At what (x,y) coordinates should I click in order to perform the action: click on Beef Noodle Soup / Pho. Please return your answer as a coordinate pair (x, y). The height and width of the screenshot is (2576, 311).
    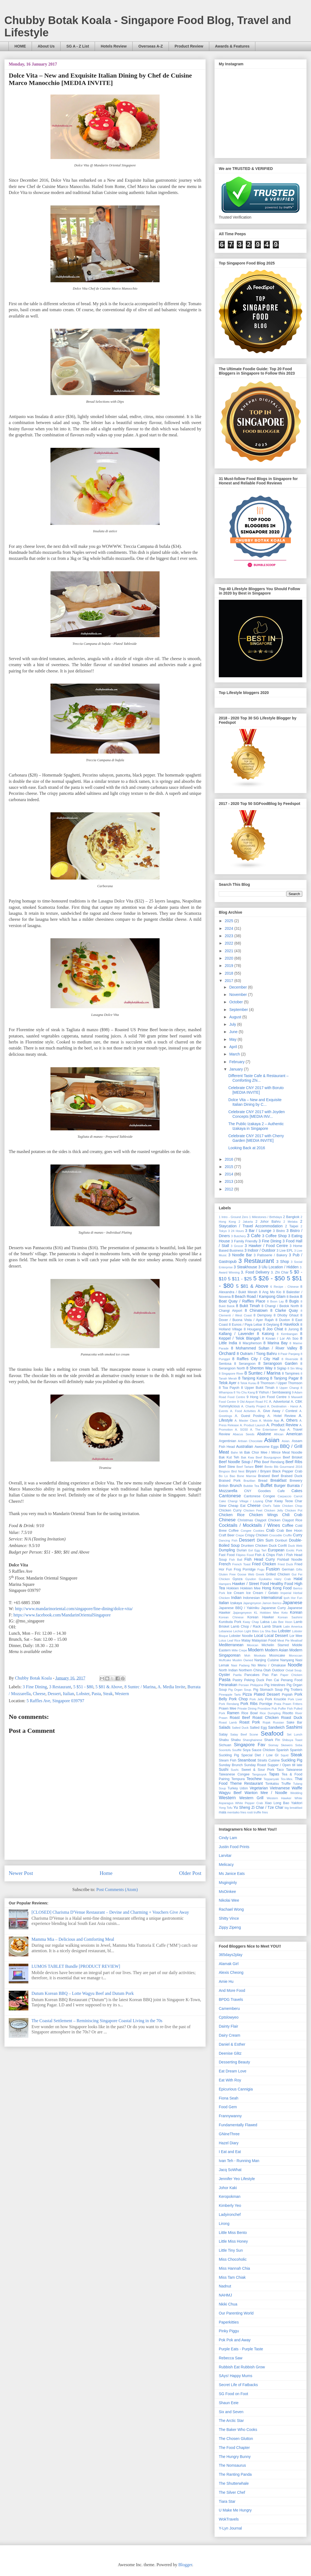
    Looking at the image, I should click on (240, 1462).